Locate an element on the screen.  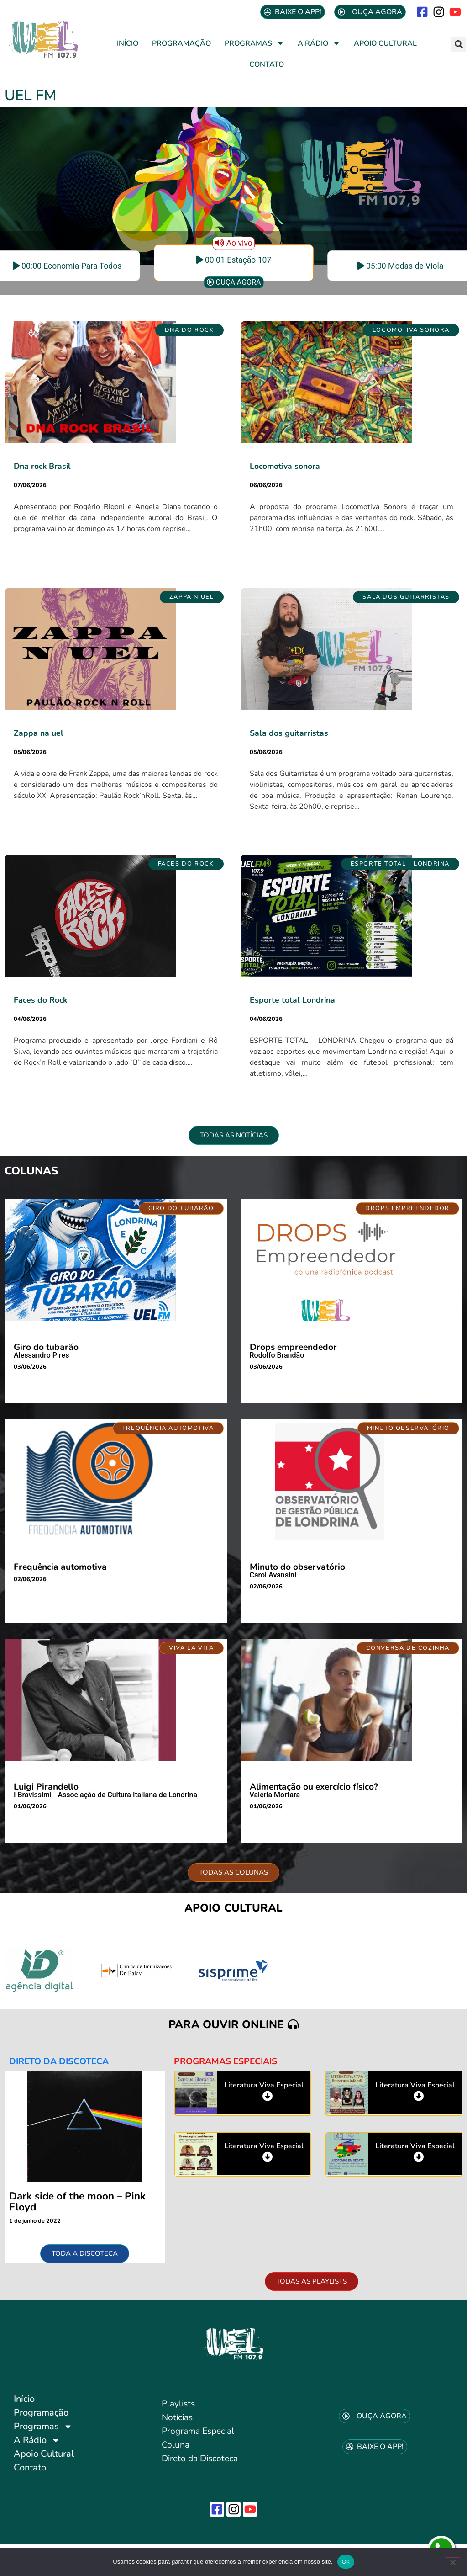
A Rádio is located at coordinates (319, 43).